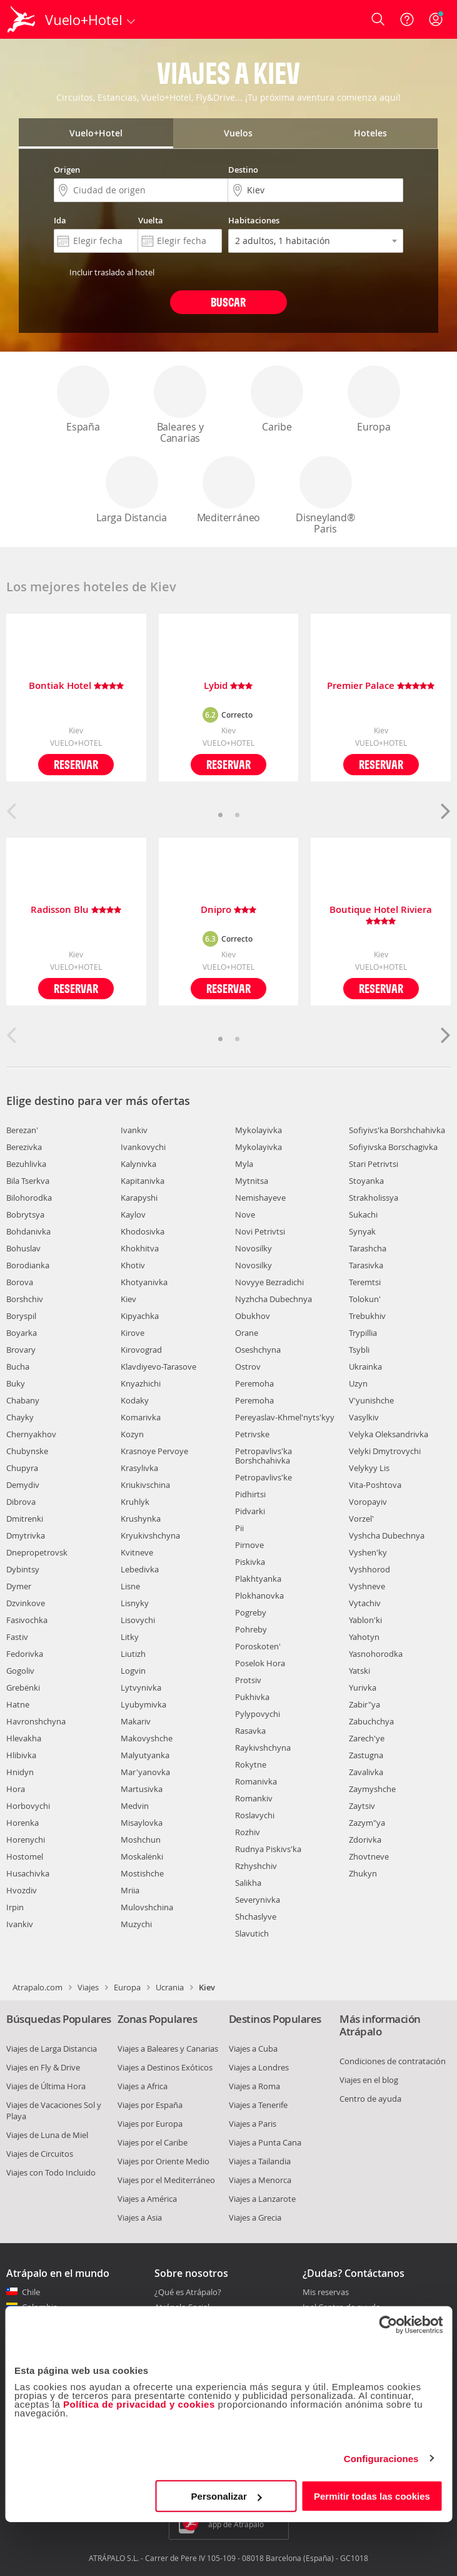 Image resolution: width=457 pixels, height=2576 pixels. Describe the element at coordinates (24, 1856) in the screenshot. I see `Hostomel` at that location.